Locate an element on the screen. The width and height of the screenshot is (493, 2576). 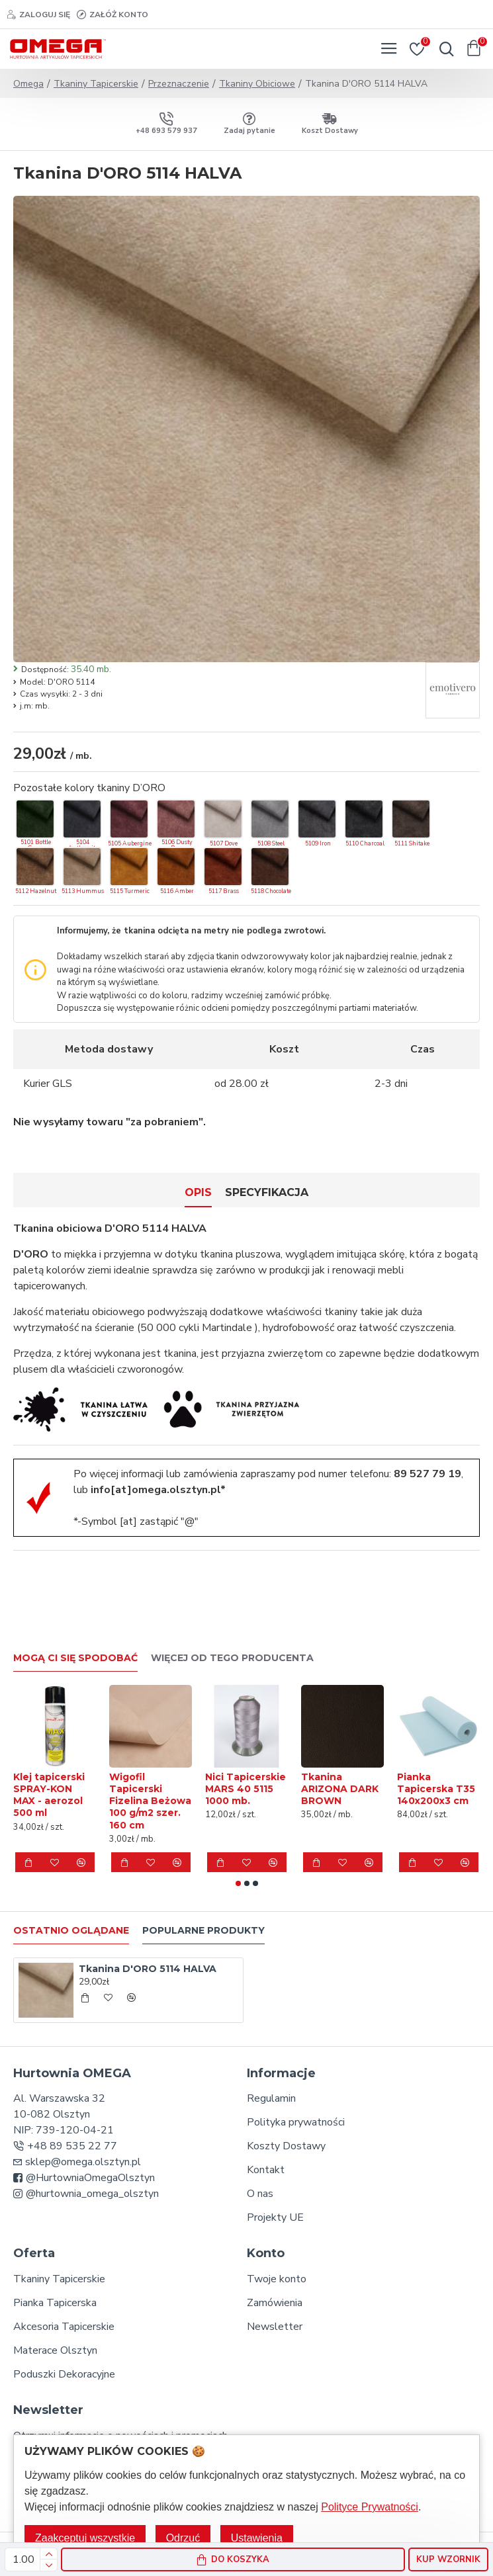
Omega is located at coordinates (28, 83).